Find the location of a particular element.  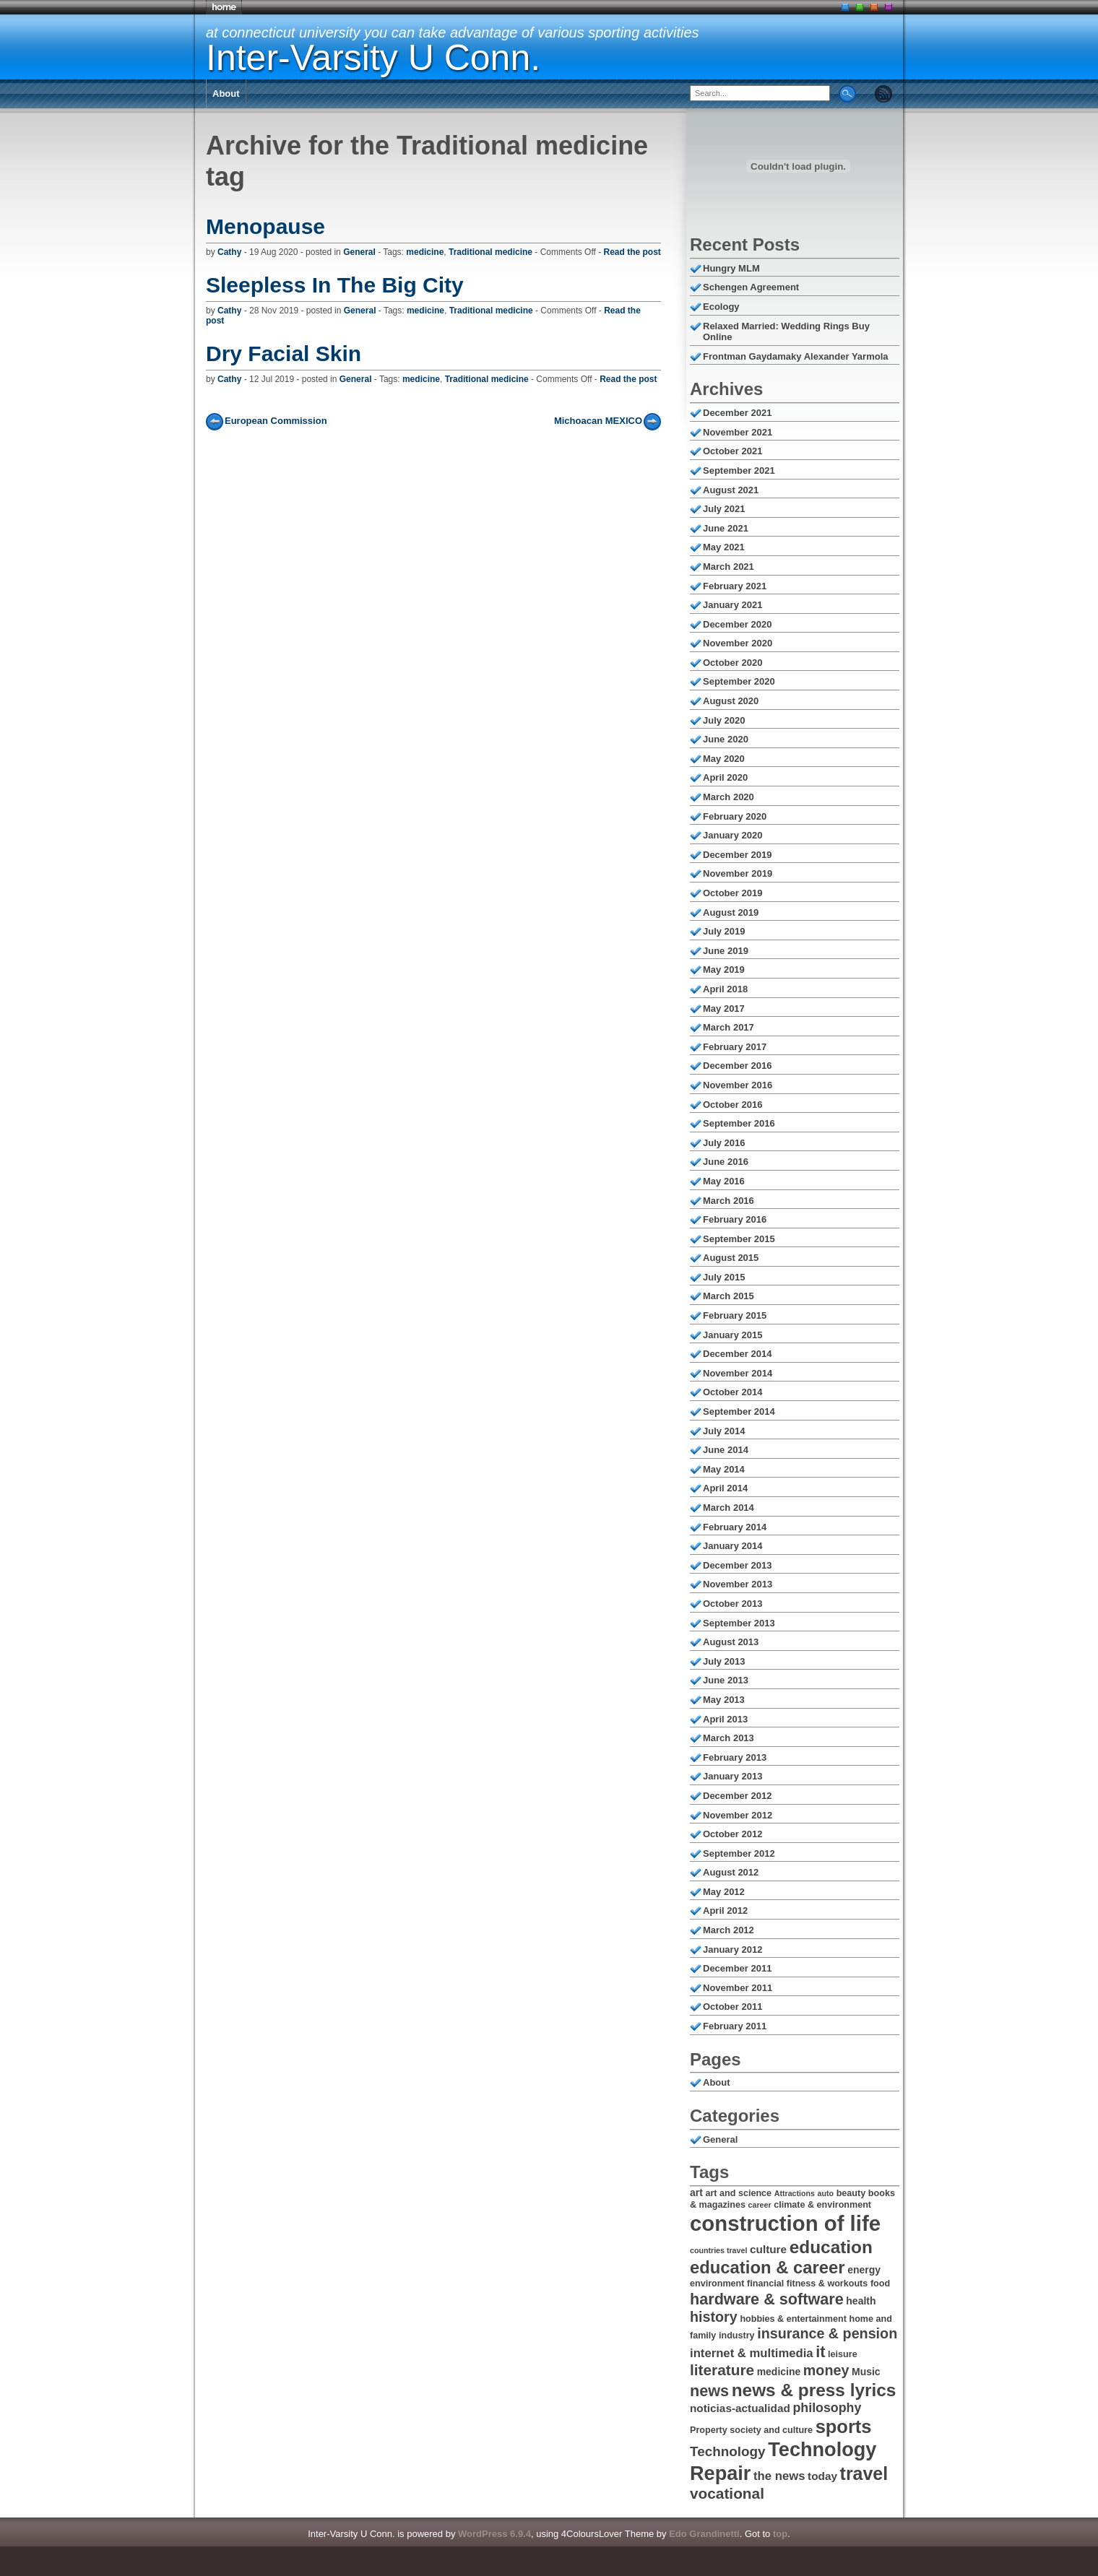

July 2016 is located at coordinates (724, 1142).